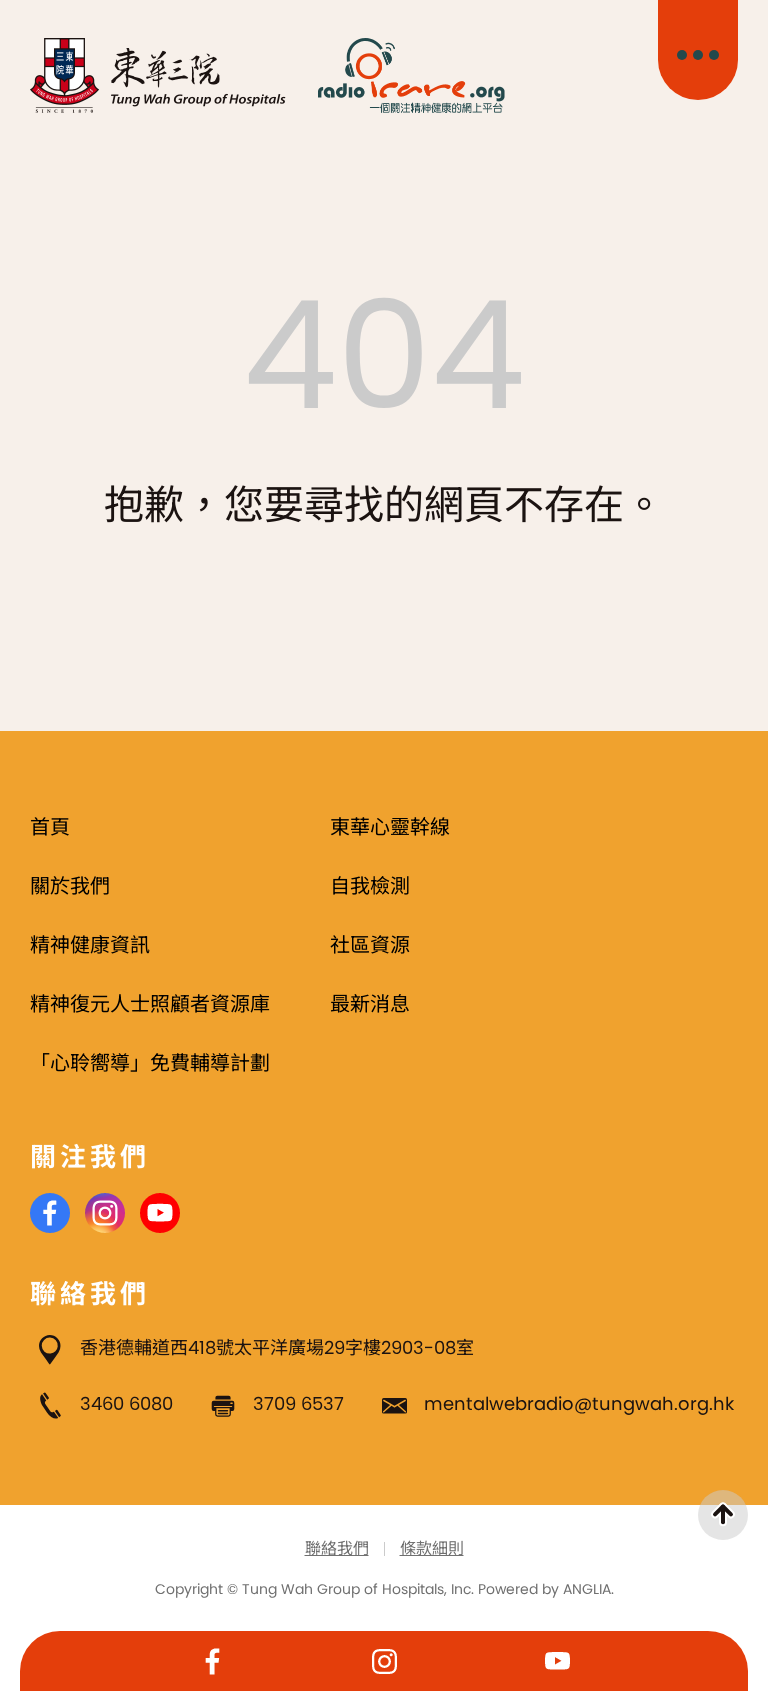 The height and width of the screenshot is (1691, 768). I want to click on mentalwebradio@tungwah.org.hk, so click(579, 1403).